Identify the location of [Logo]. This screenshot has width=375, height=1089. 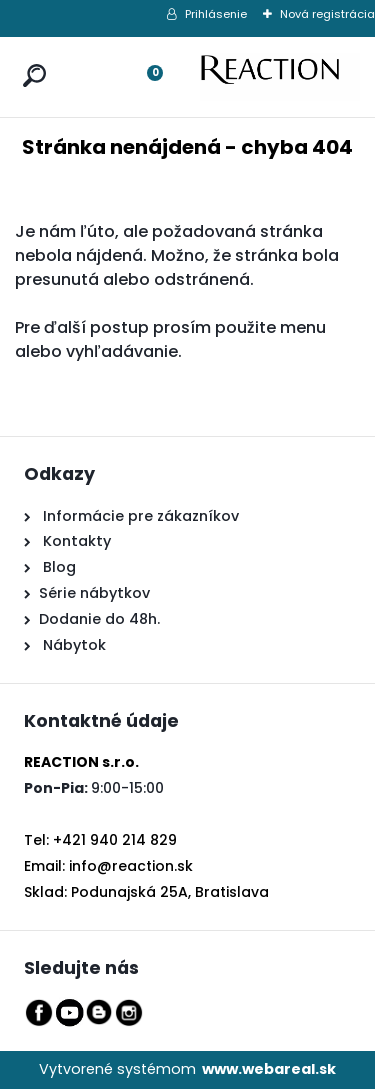
(280, 77).